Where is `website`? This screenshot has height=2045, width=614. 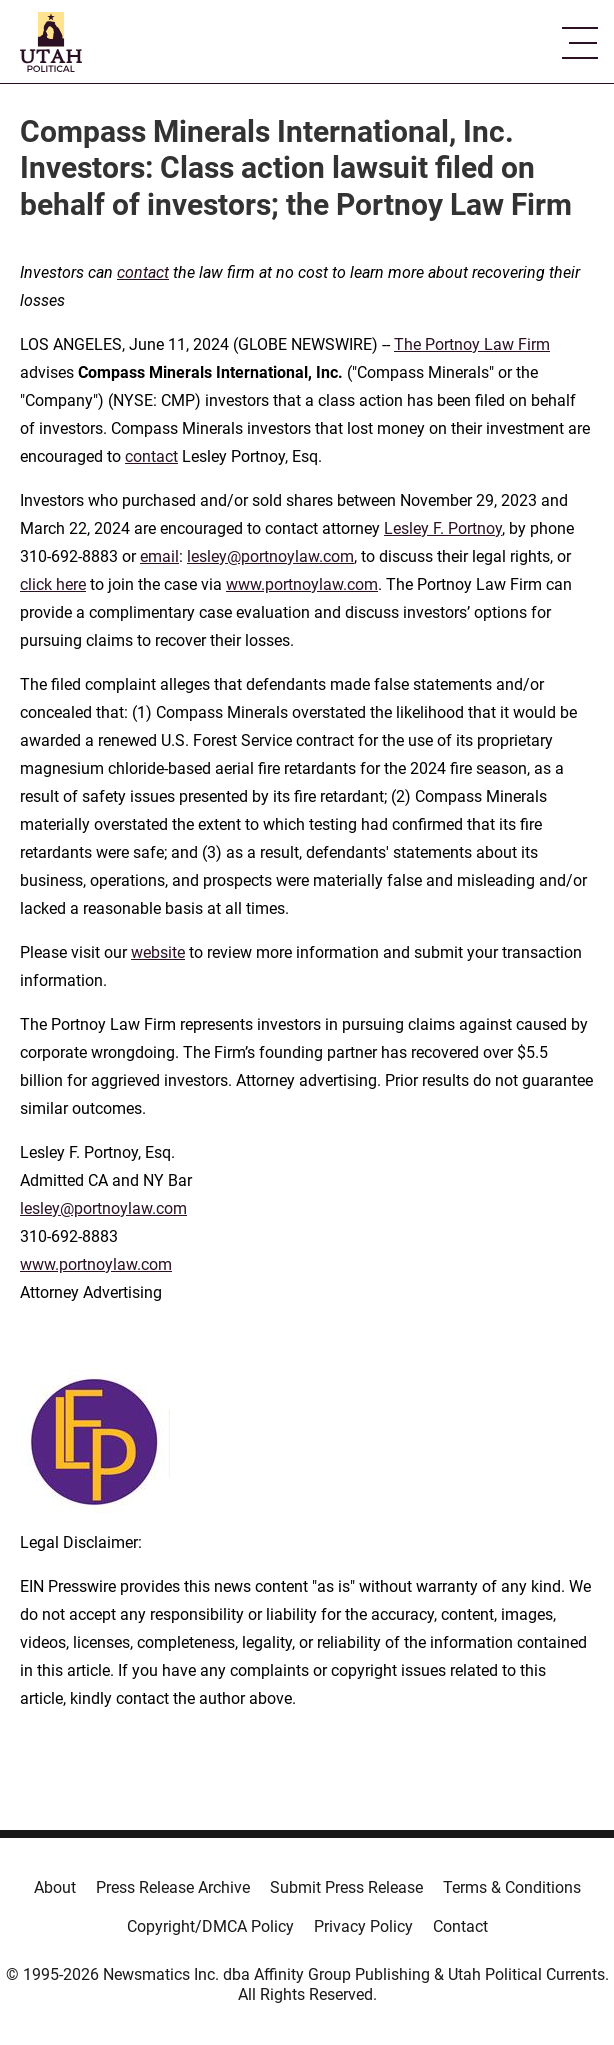 website is located at coordinates (158, 952).